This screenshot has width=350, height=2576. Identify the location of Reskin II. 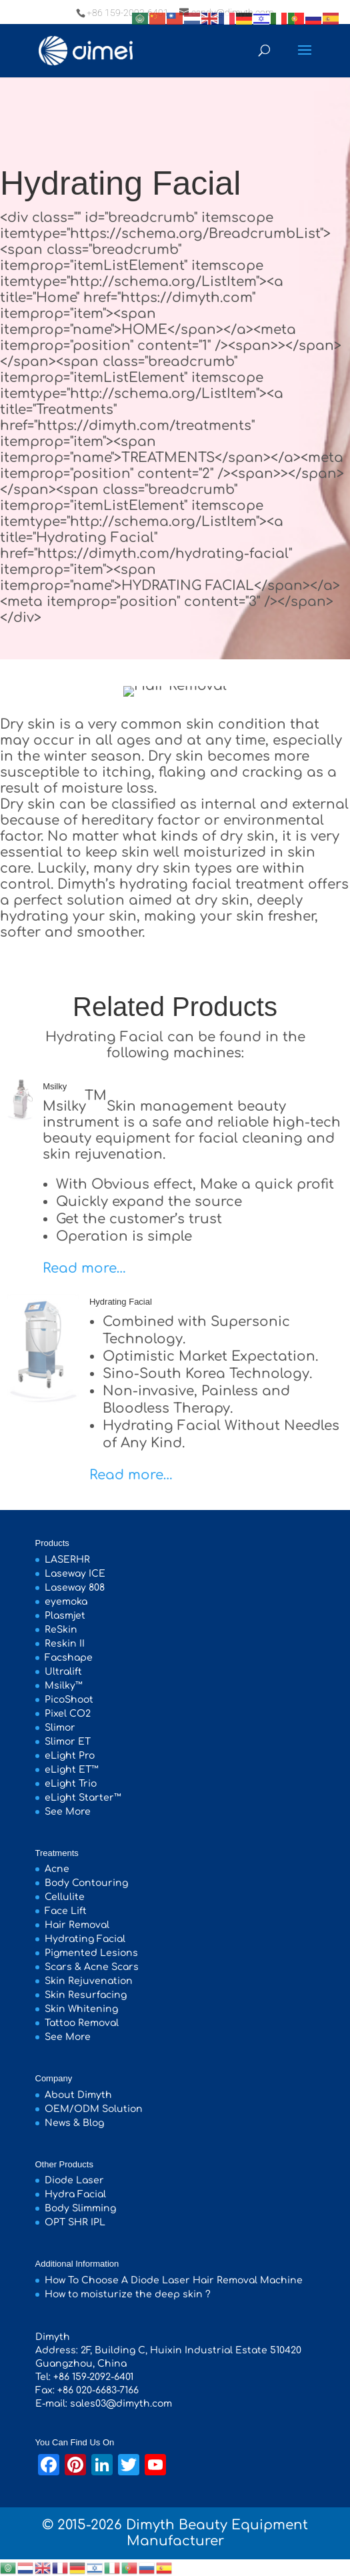
(65, 1644).